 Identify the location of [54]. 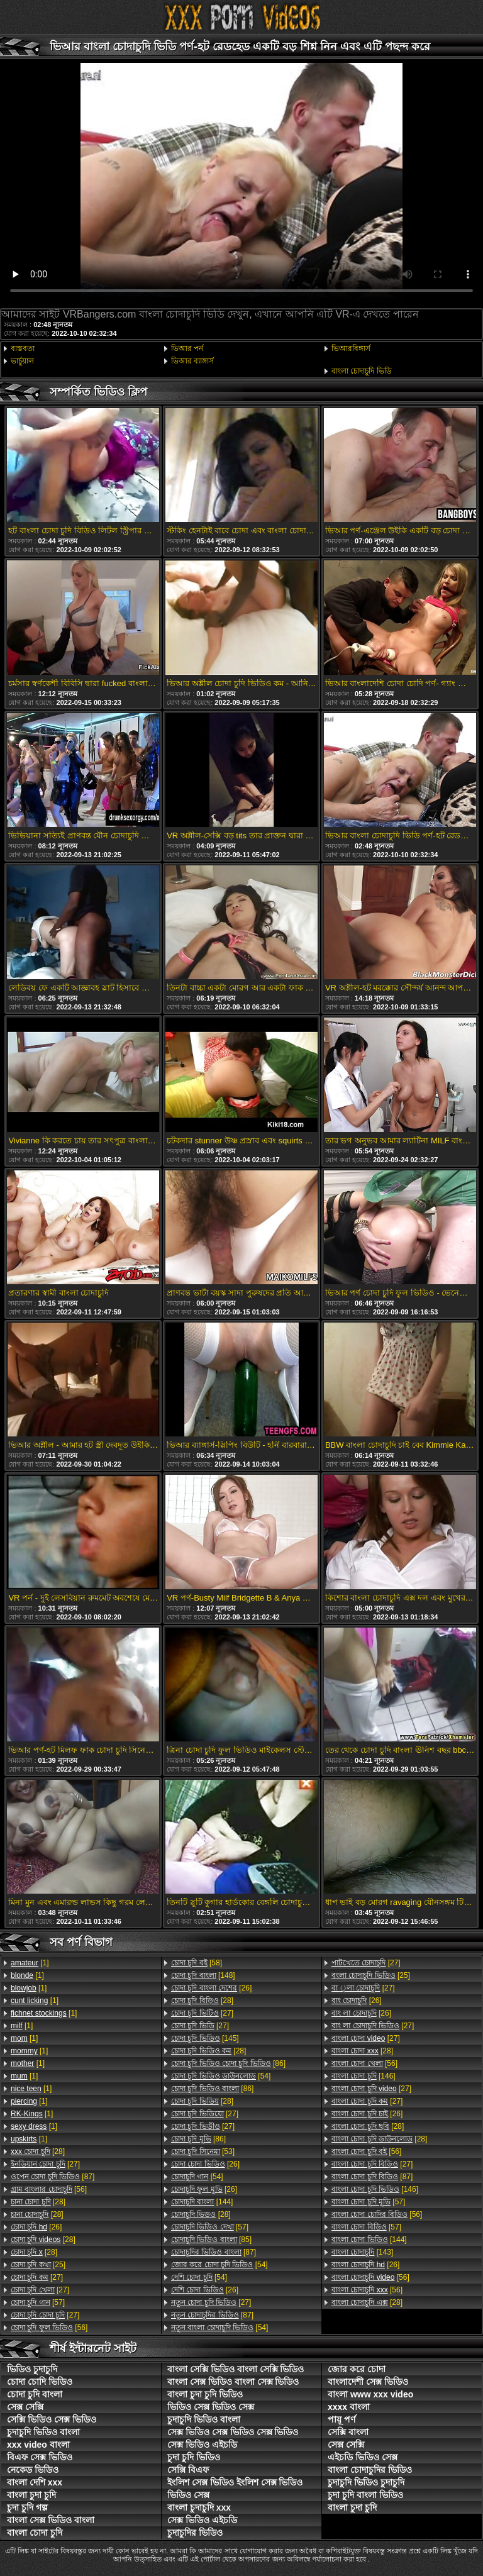
(220, 2076).